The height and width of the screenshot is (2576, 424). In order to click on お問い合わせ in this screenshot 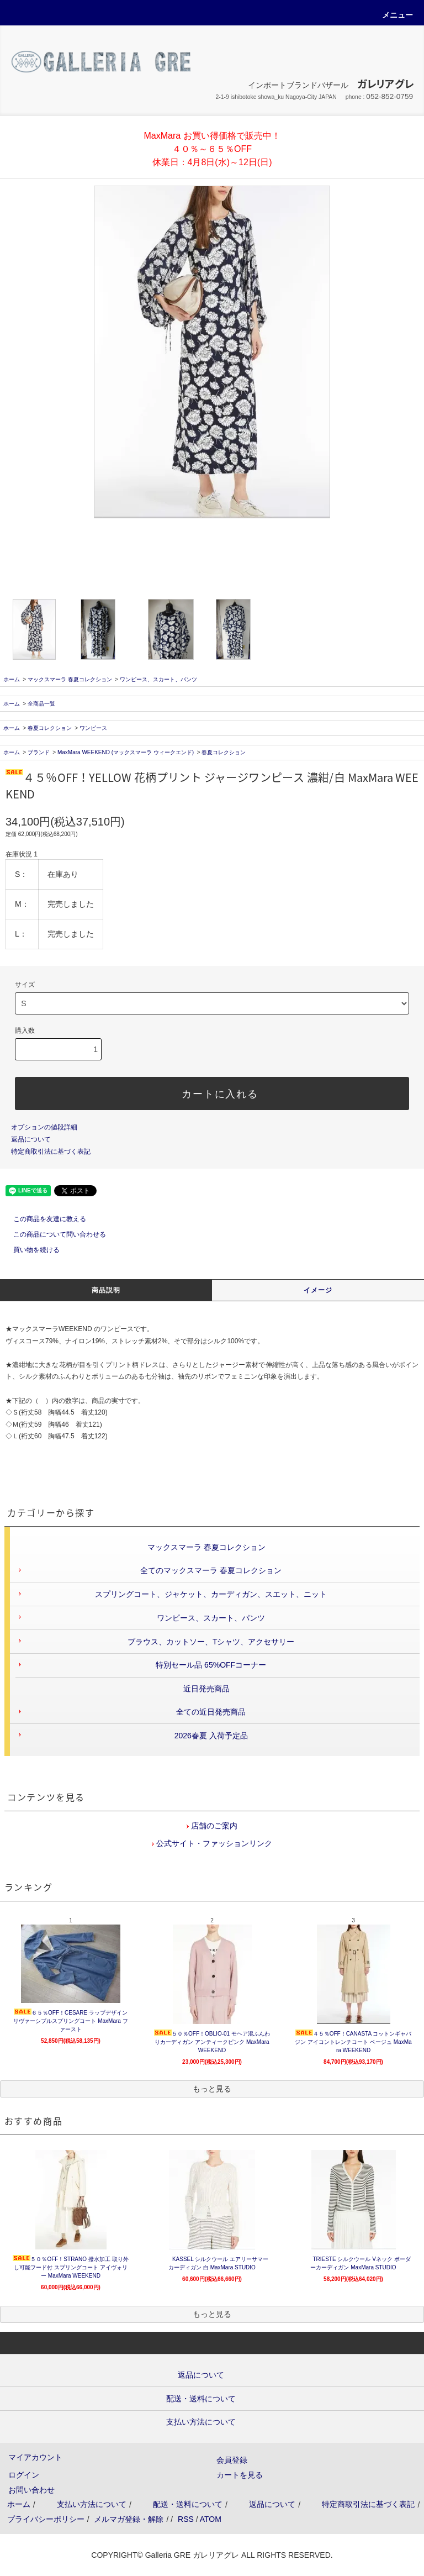, I will do `click(31, 2489)`.